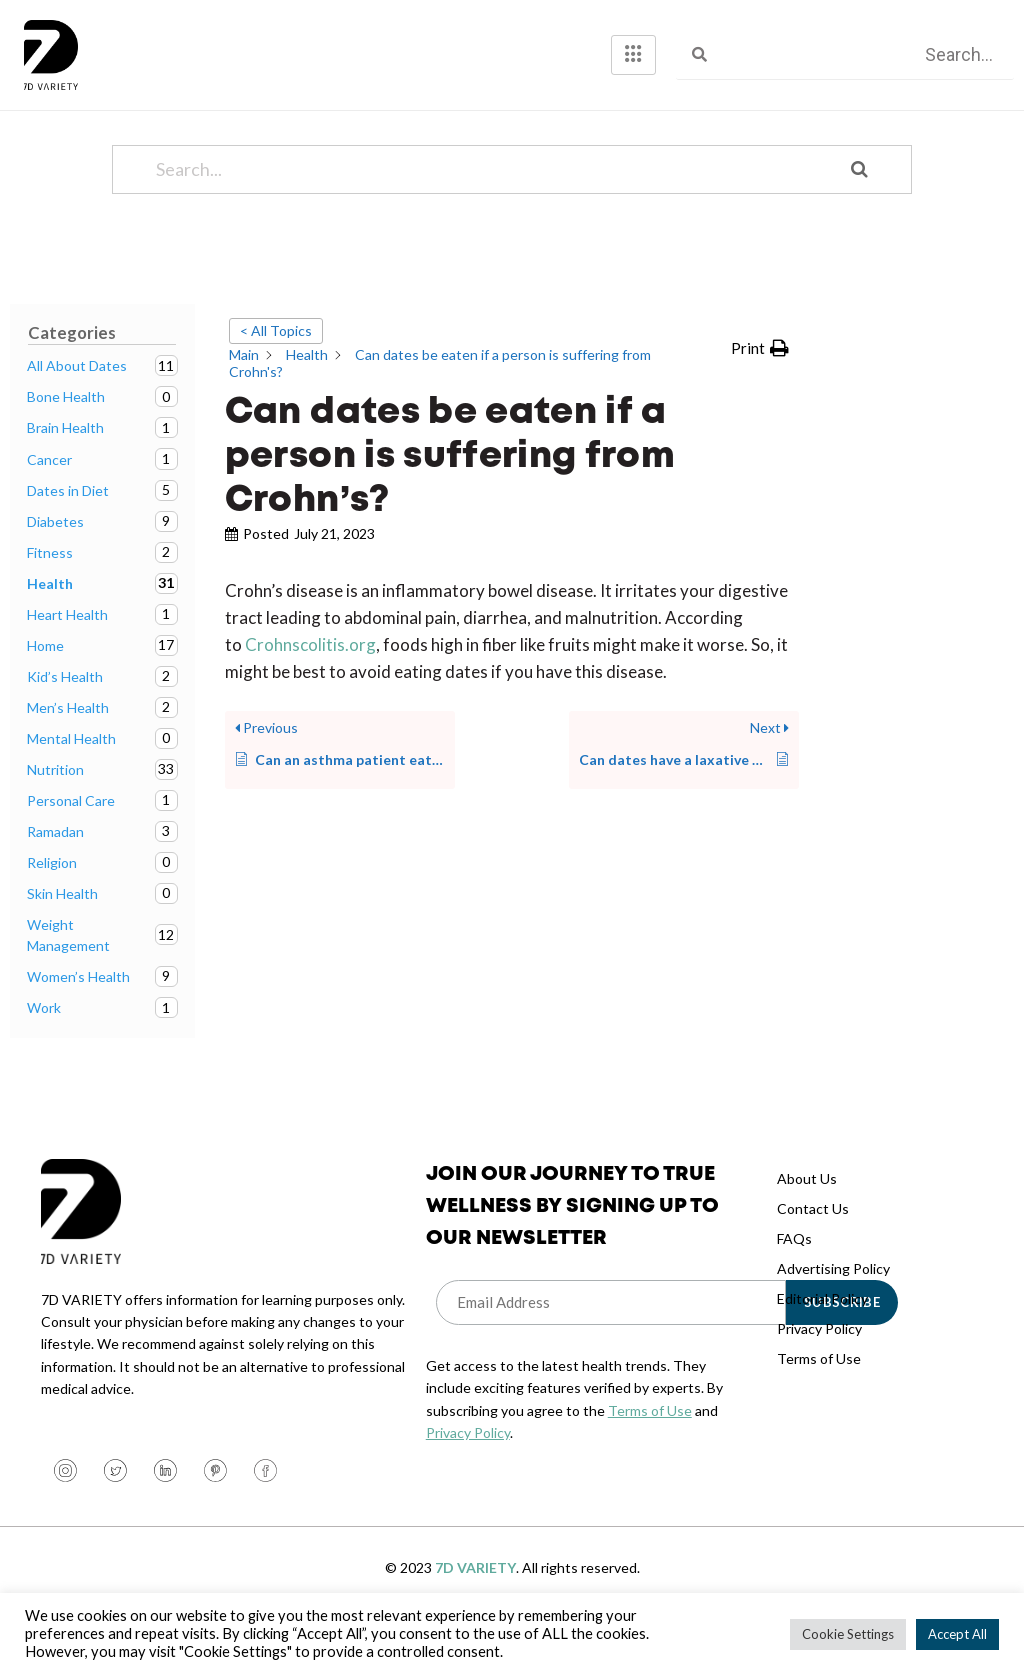 The image size is (1024, 1675). What do you see at coordinates (833, 1308) in the screenshot?
I see `Advertising Policy` at bounding box center [833, 1308].